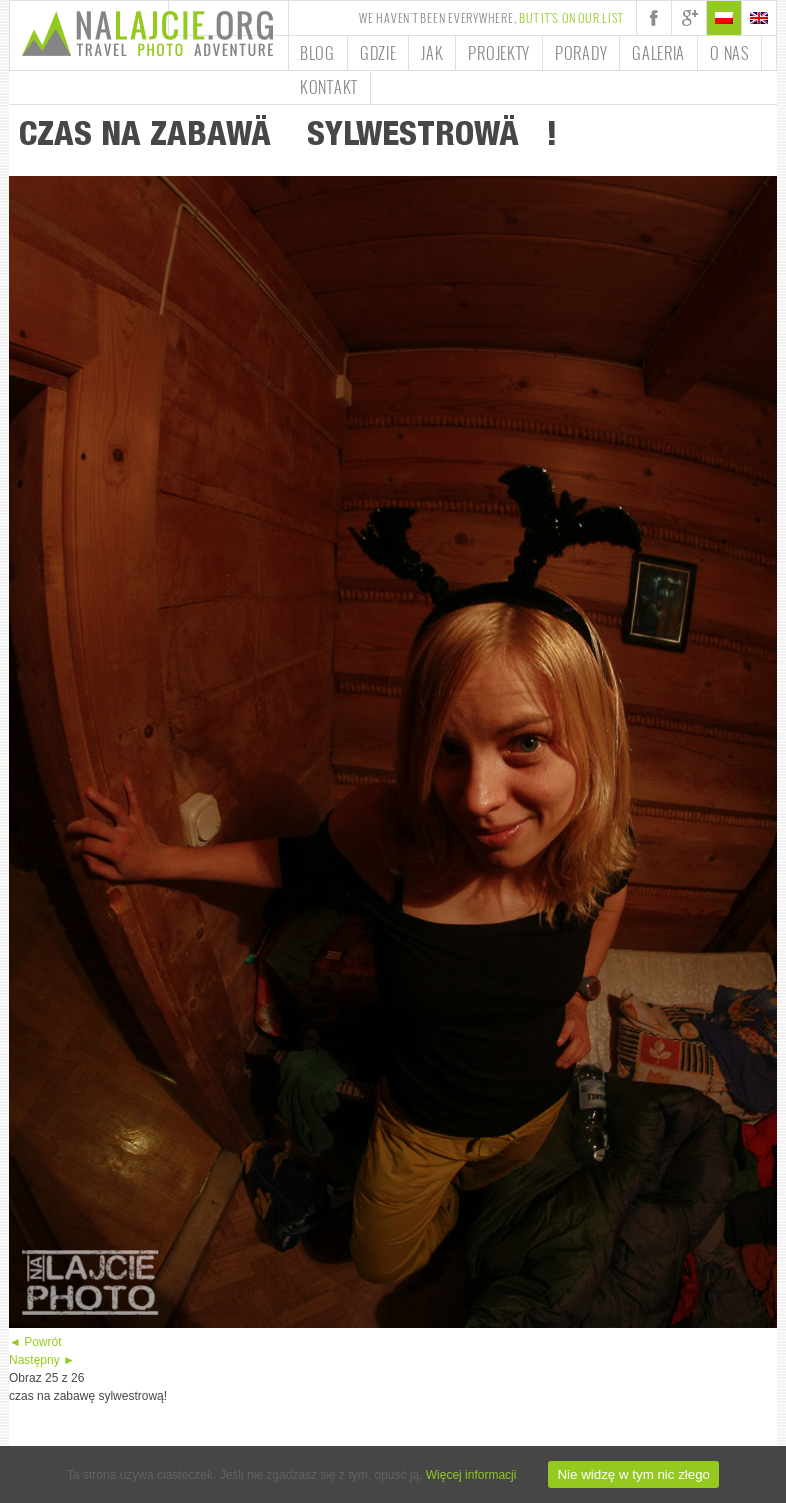 The image size is (786, 1503). What do you see at coordinates (317, 53) in the screenshot?
I see `Blog` at bounding box center [317, 53].